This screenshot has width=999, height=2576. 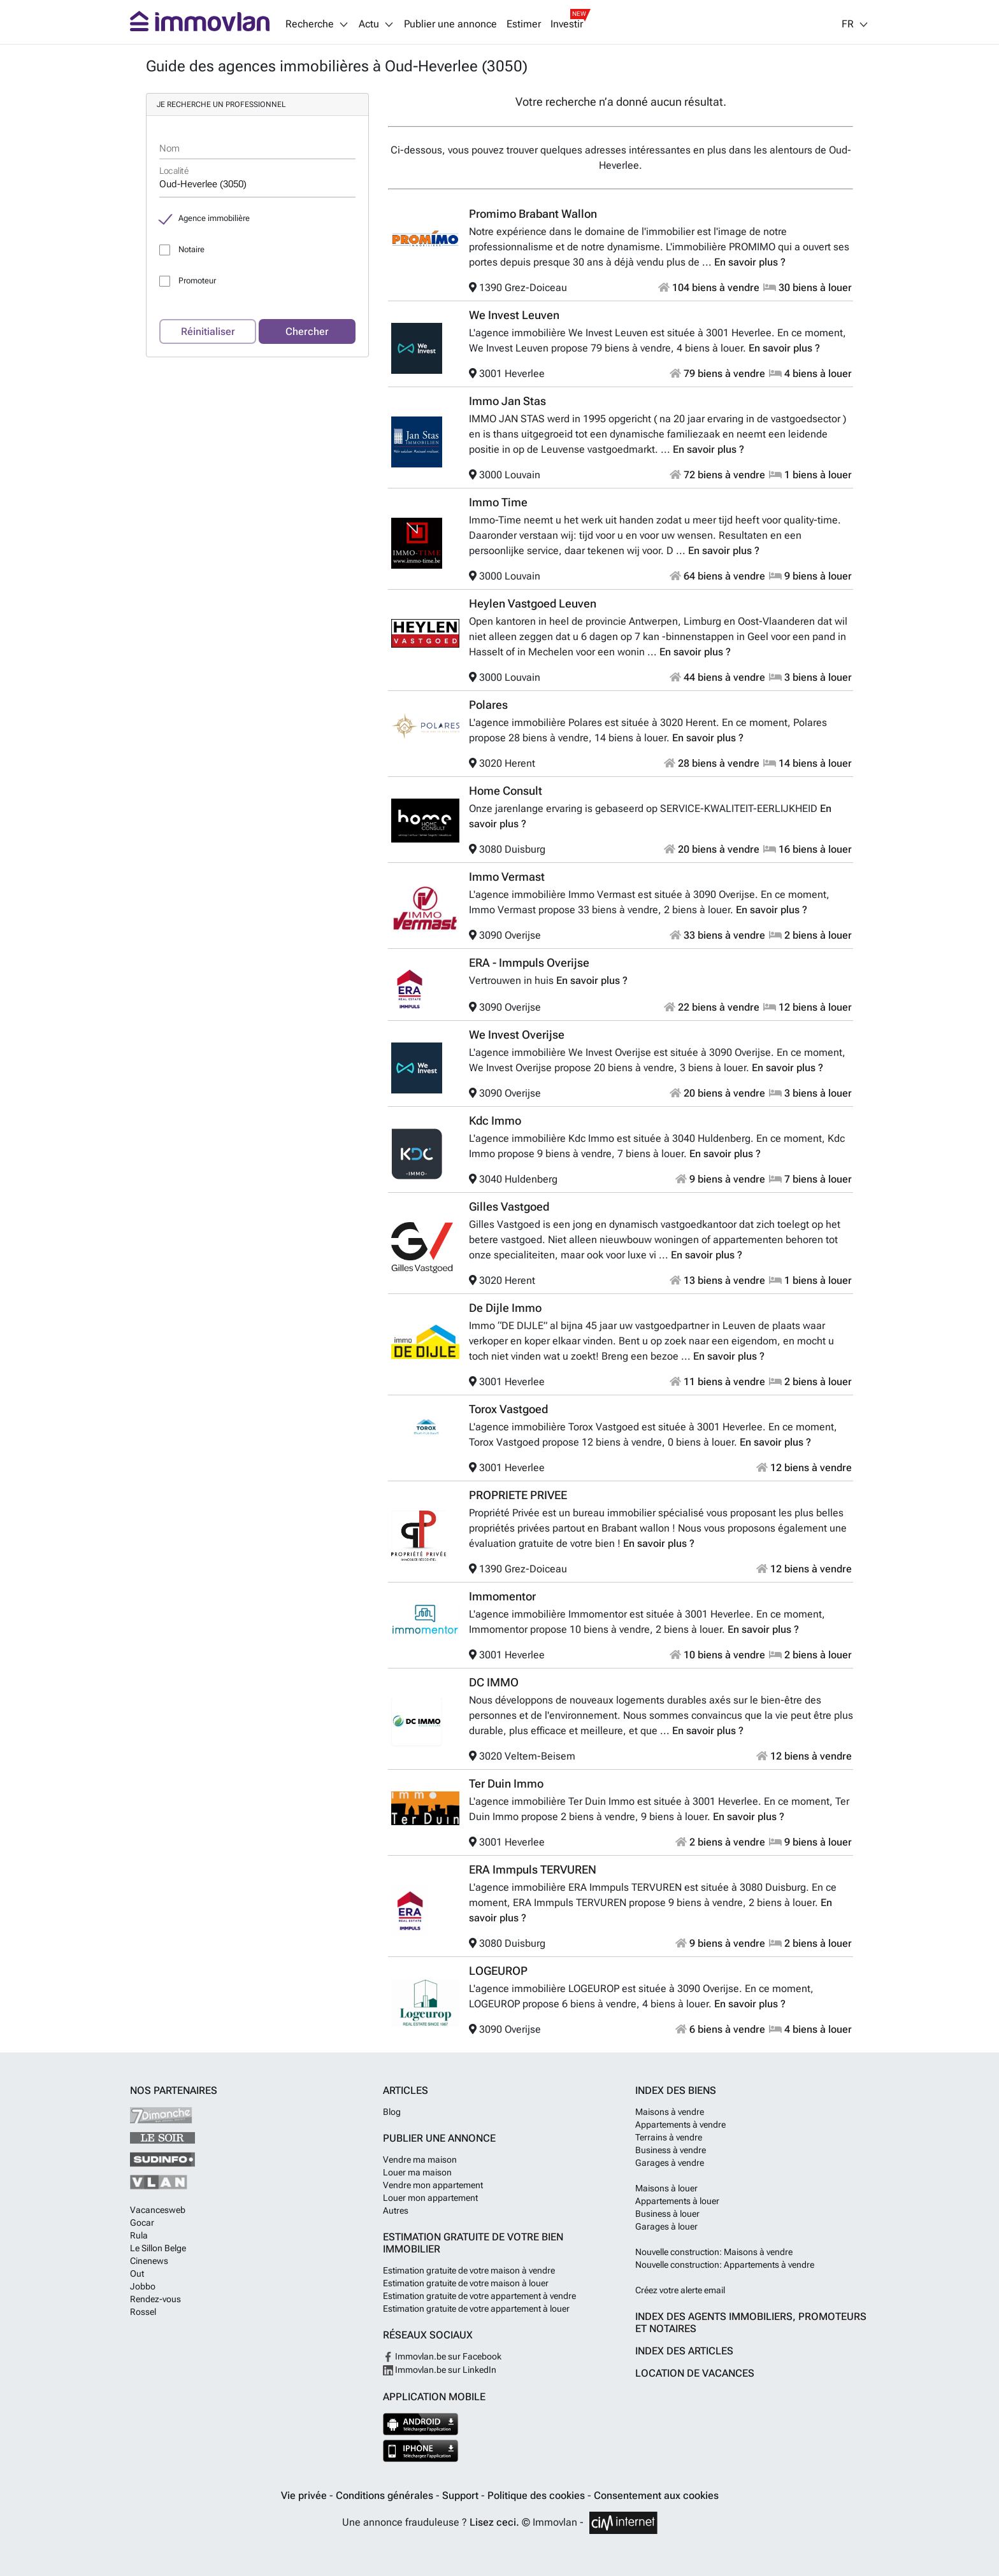 What do you see at coordinates (461, 2495) in the screenshot?
I see `Support` at bounding box center [461, 2495].